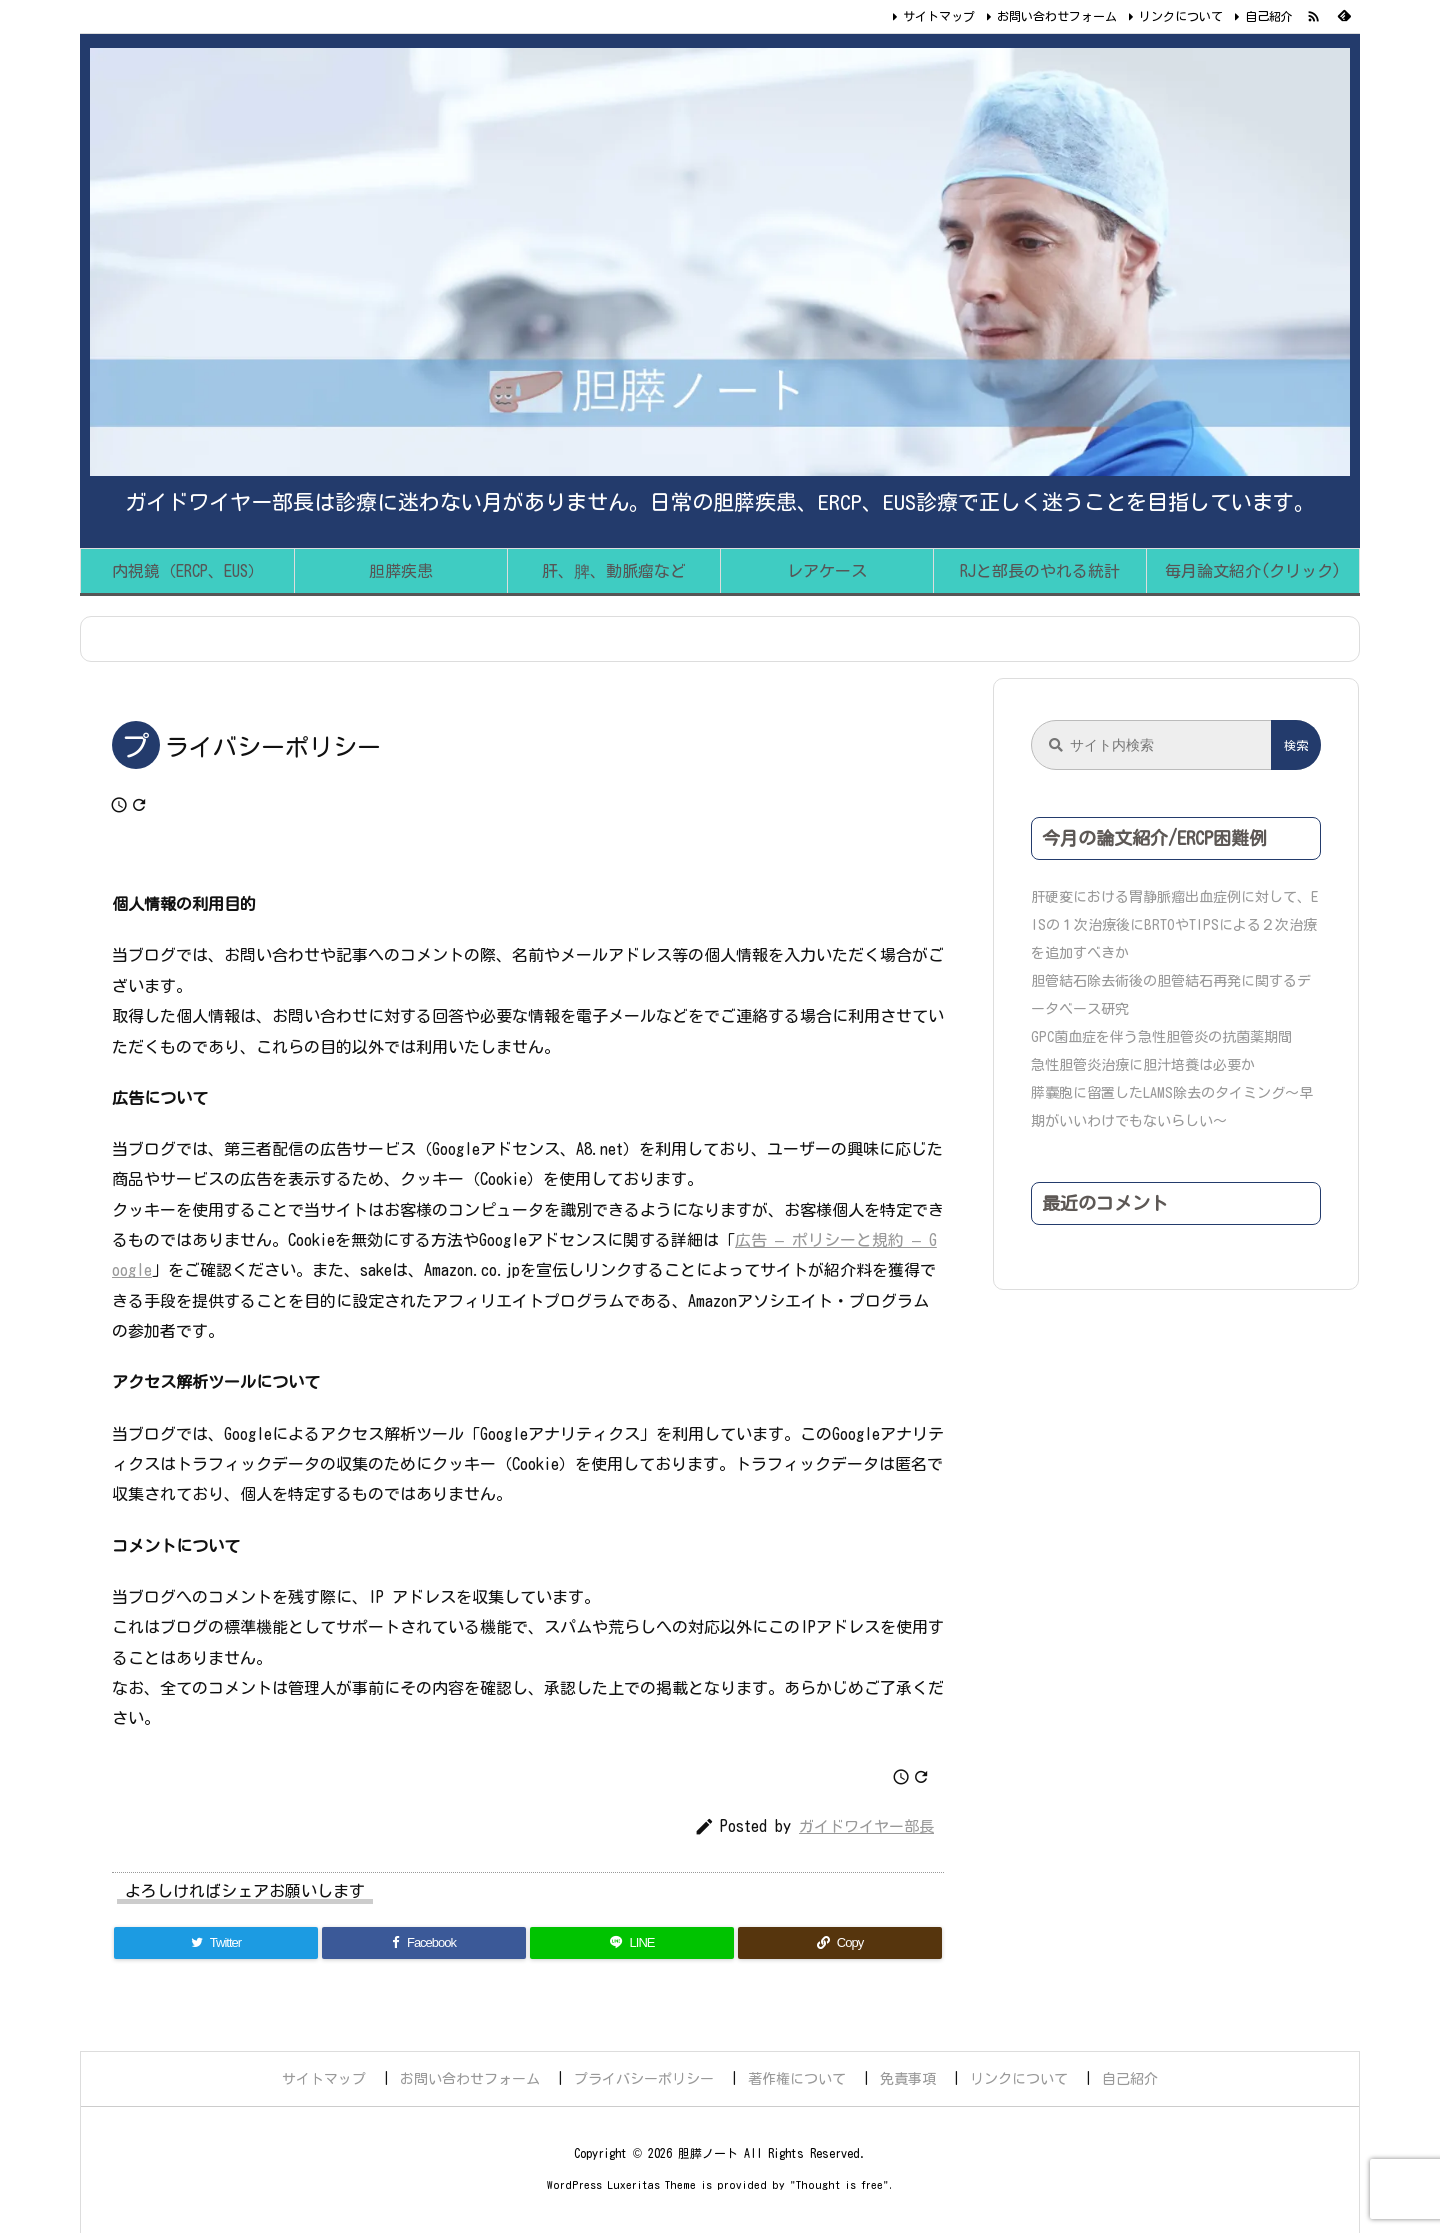  I want to click on [Twitter], so click(216, 1943).